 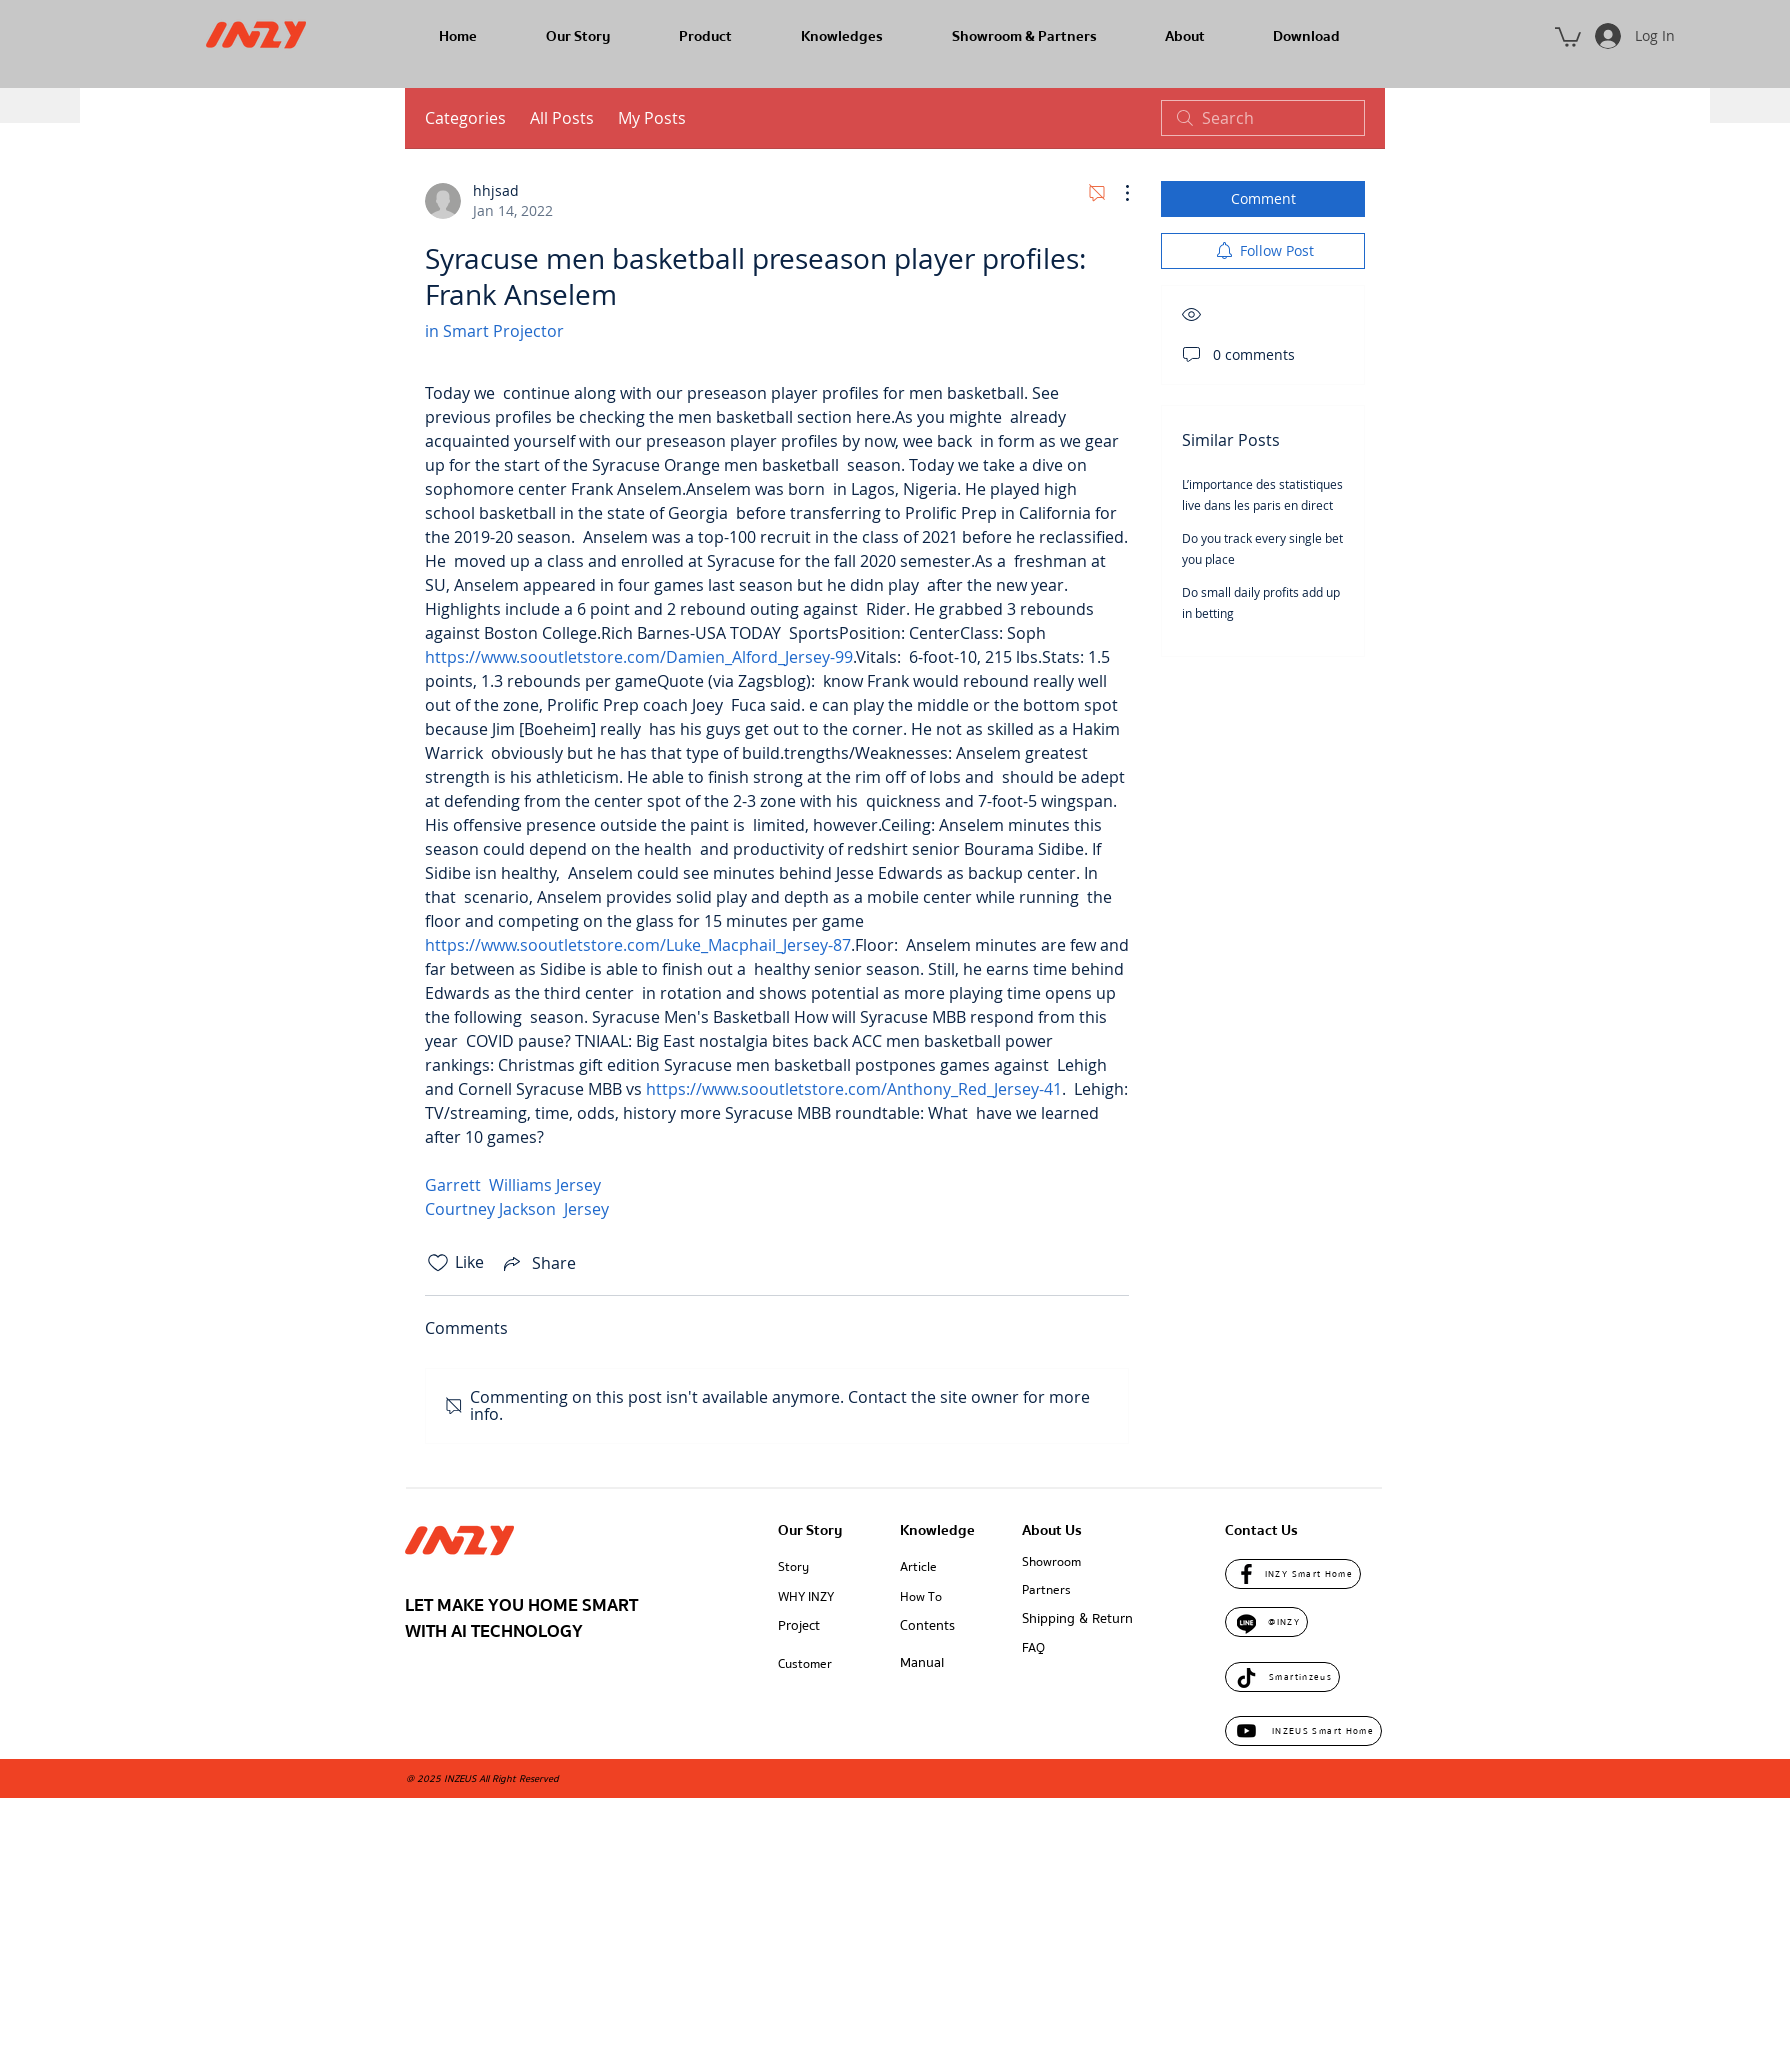 What do you see at coordinates (1266, 1622) in the screenshot?
I see `[@INZY]` at bounding box center [1266, 1622].